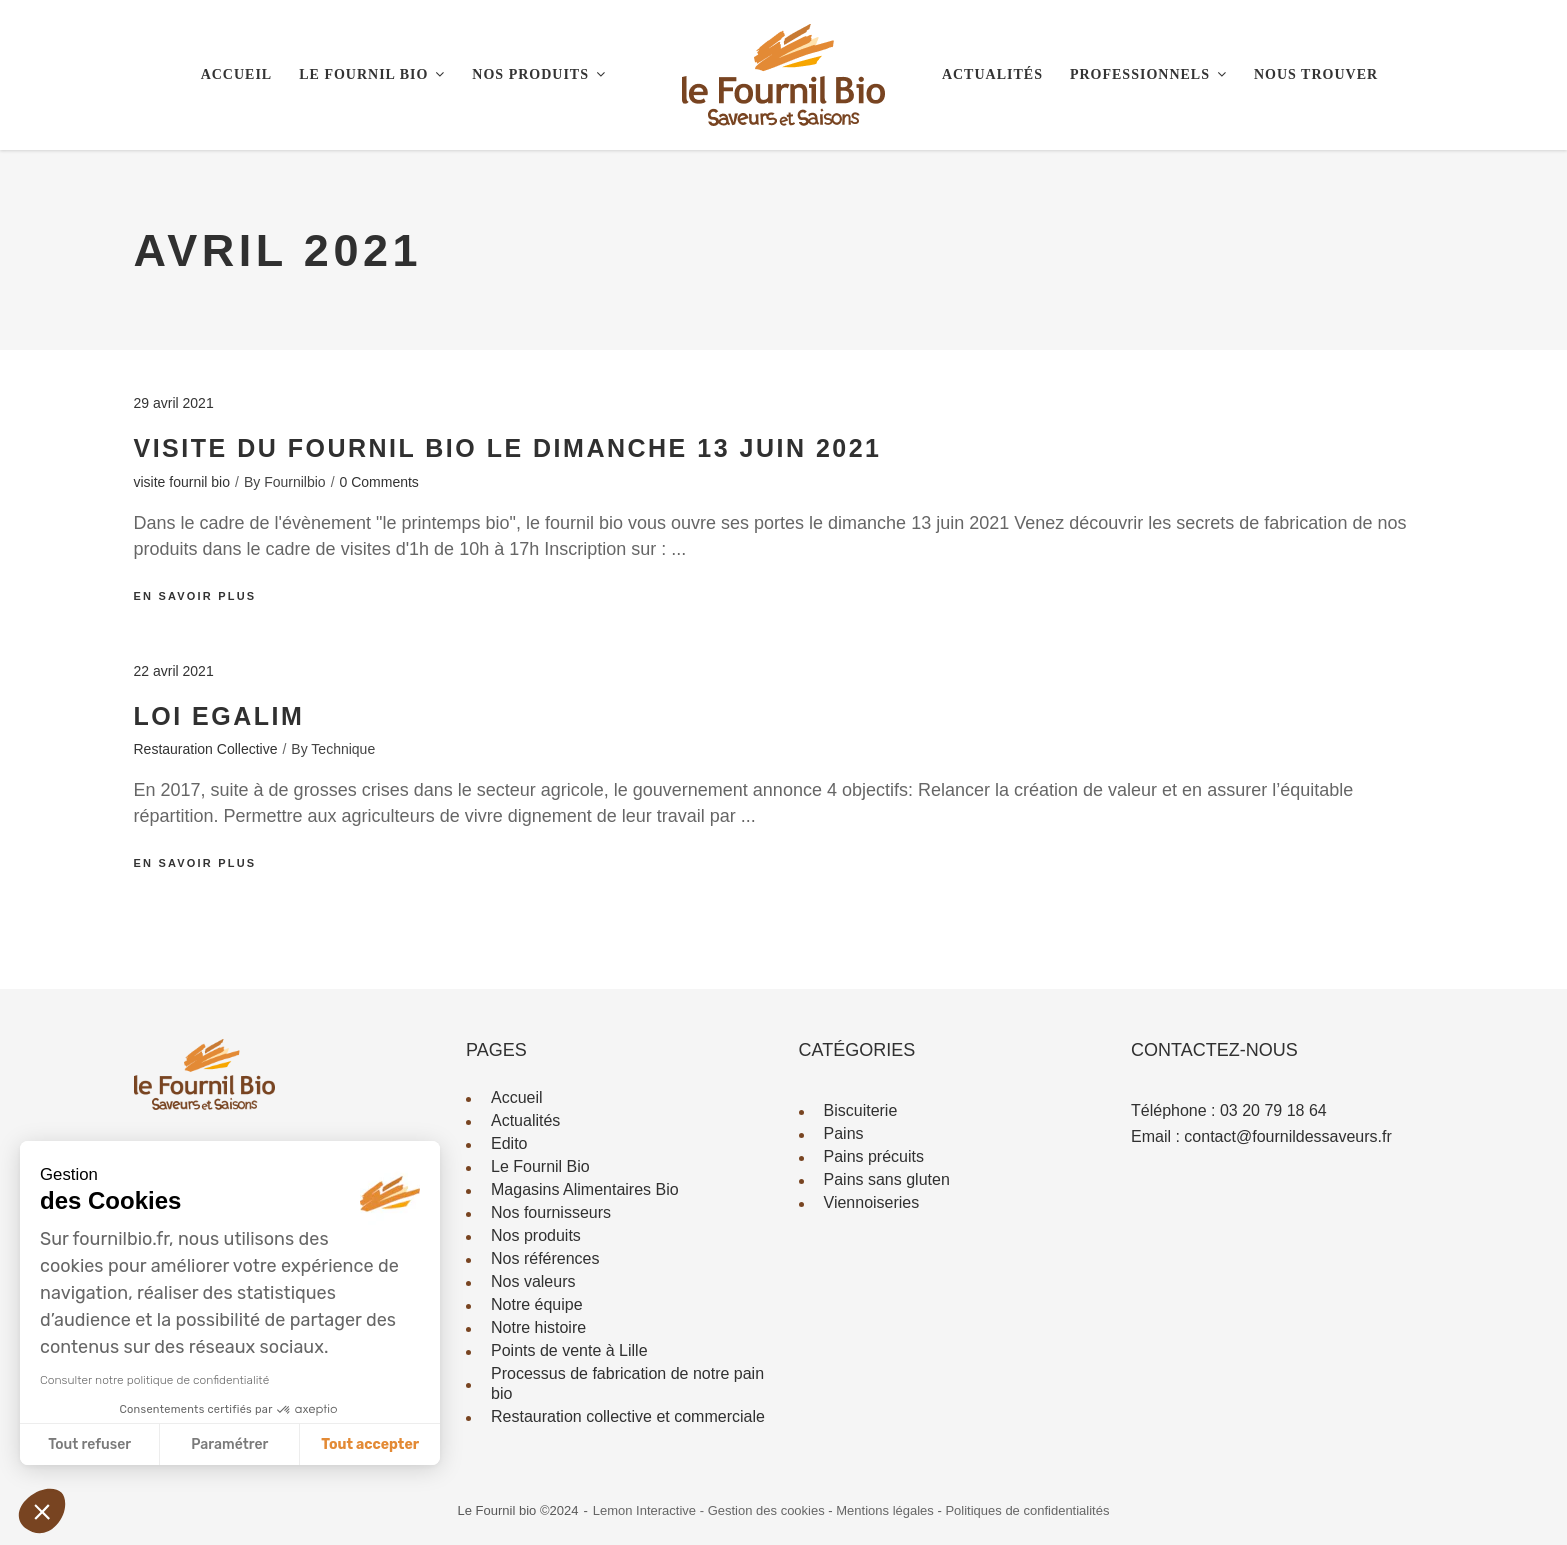  I want to click on Restauration collective et commerciale, so click(628, 1416).